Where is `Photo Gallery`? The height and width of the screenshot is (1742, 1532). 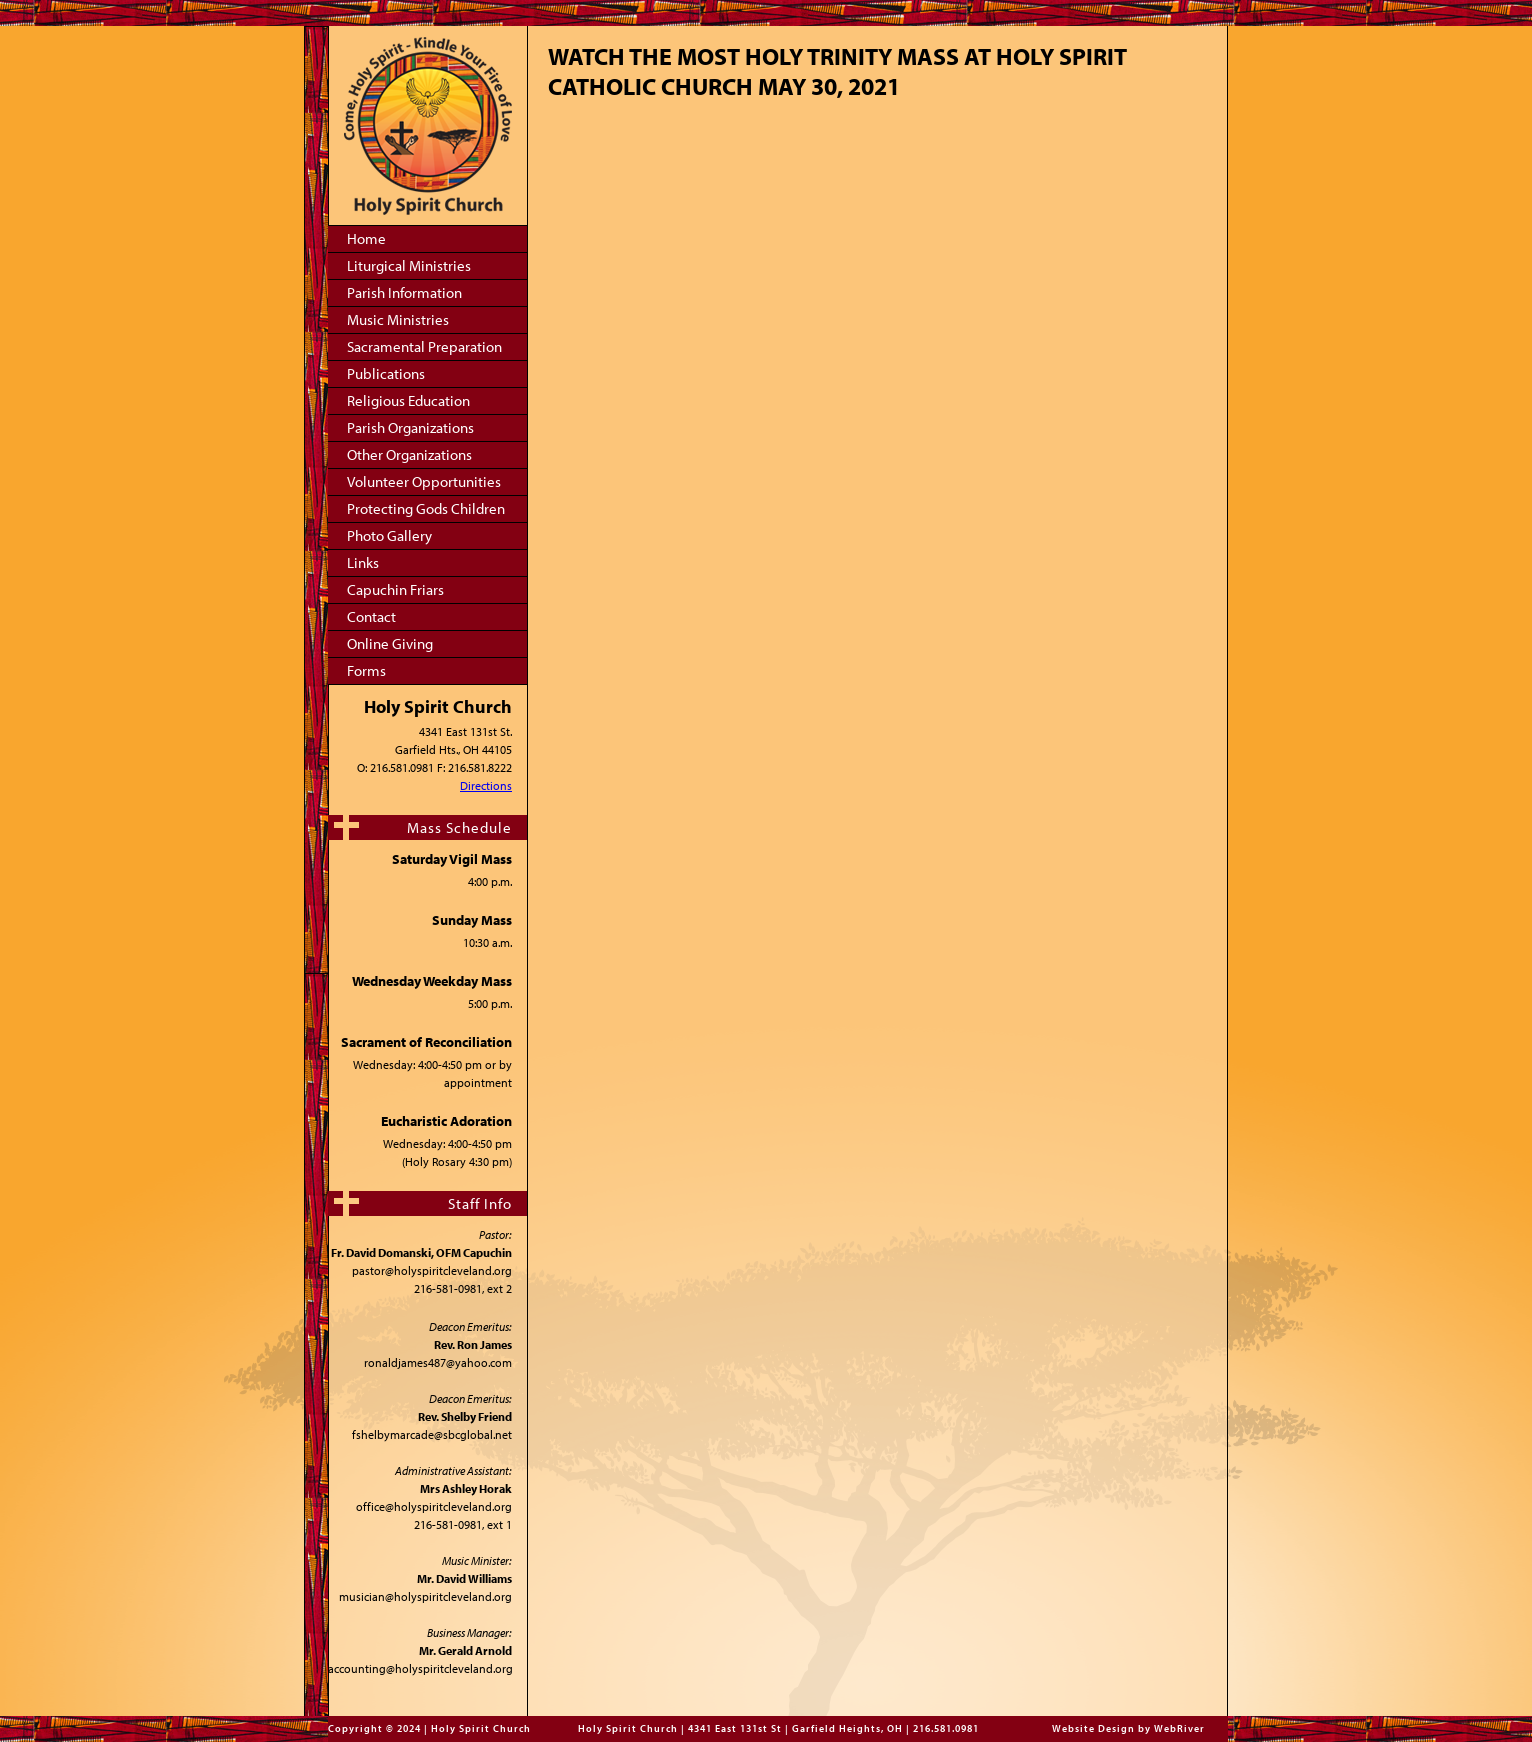 Photo Gallery is located at coordinates (389, 535).